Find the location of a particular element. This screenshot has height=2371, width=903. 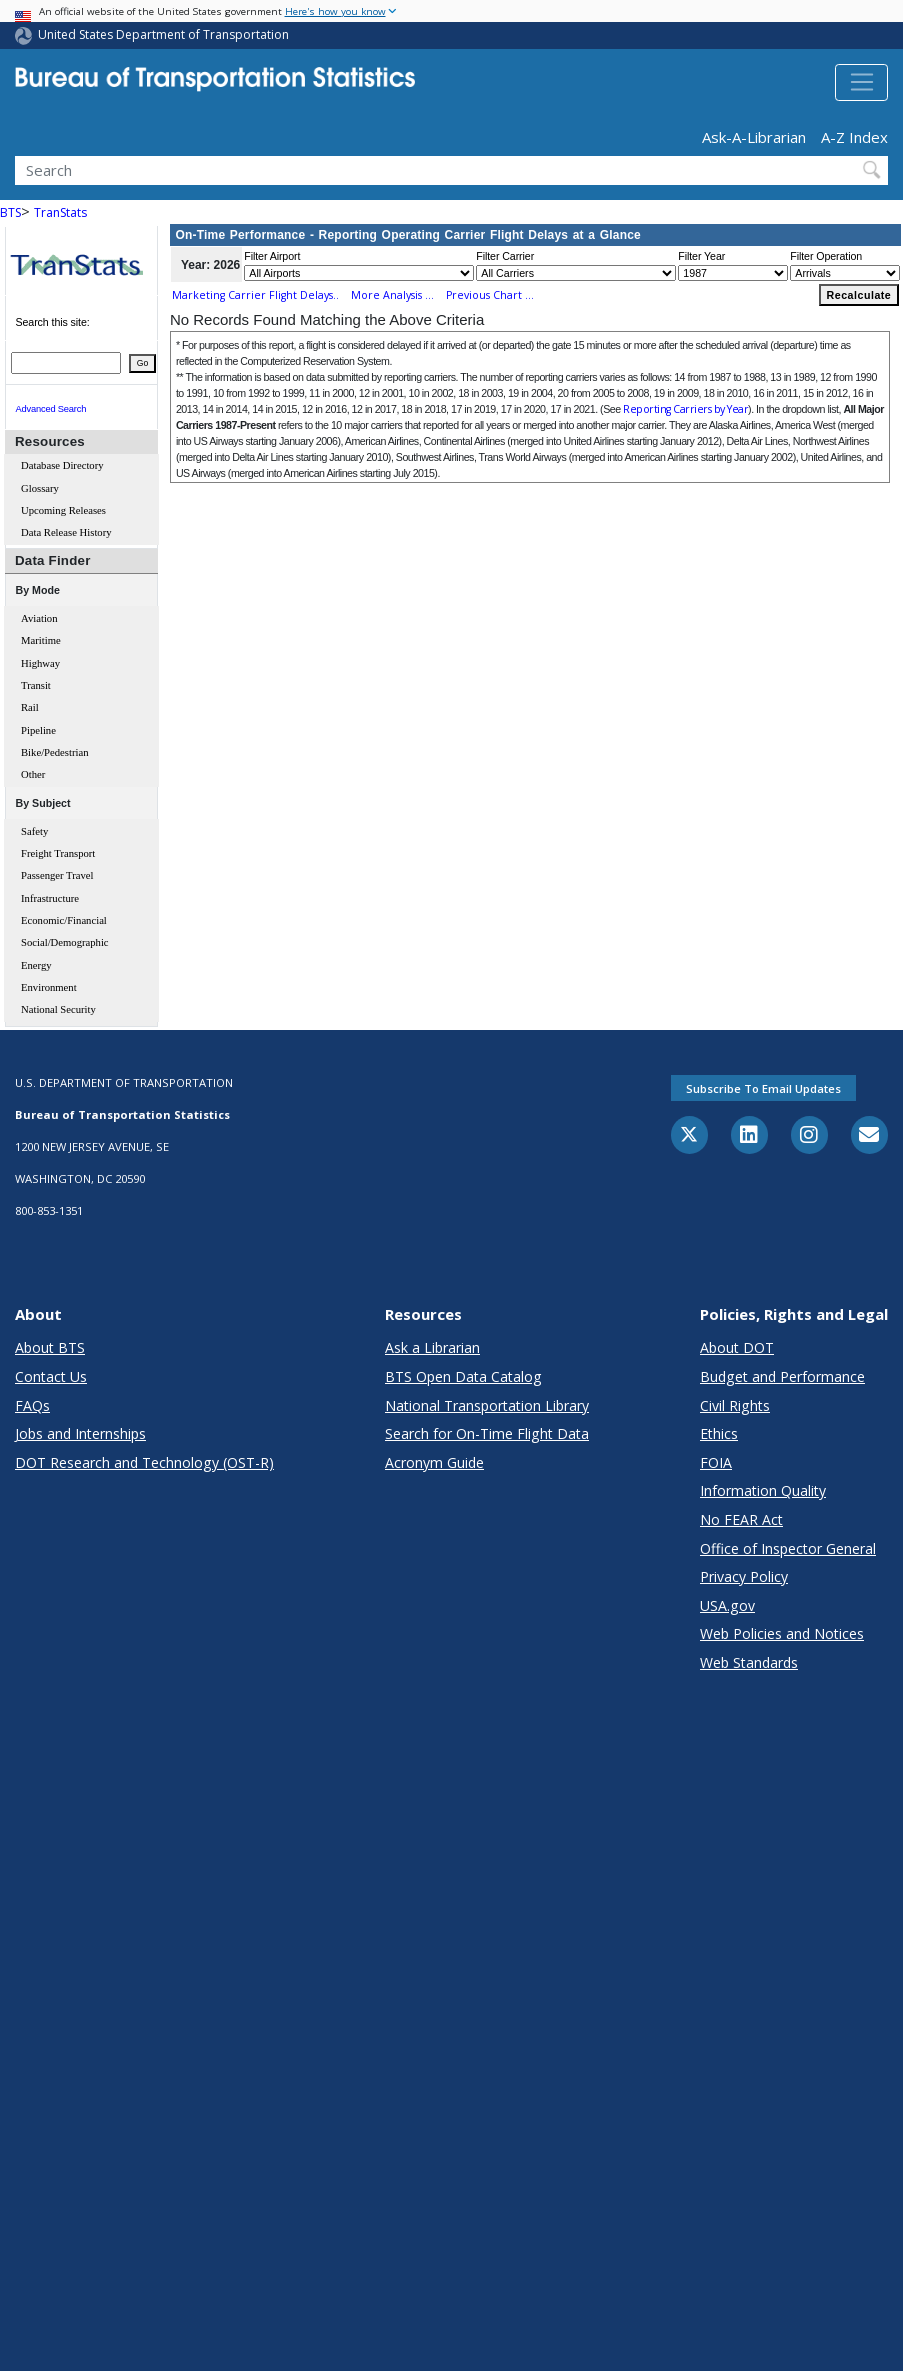

Highway is located at coordinates (40, 663).